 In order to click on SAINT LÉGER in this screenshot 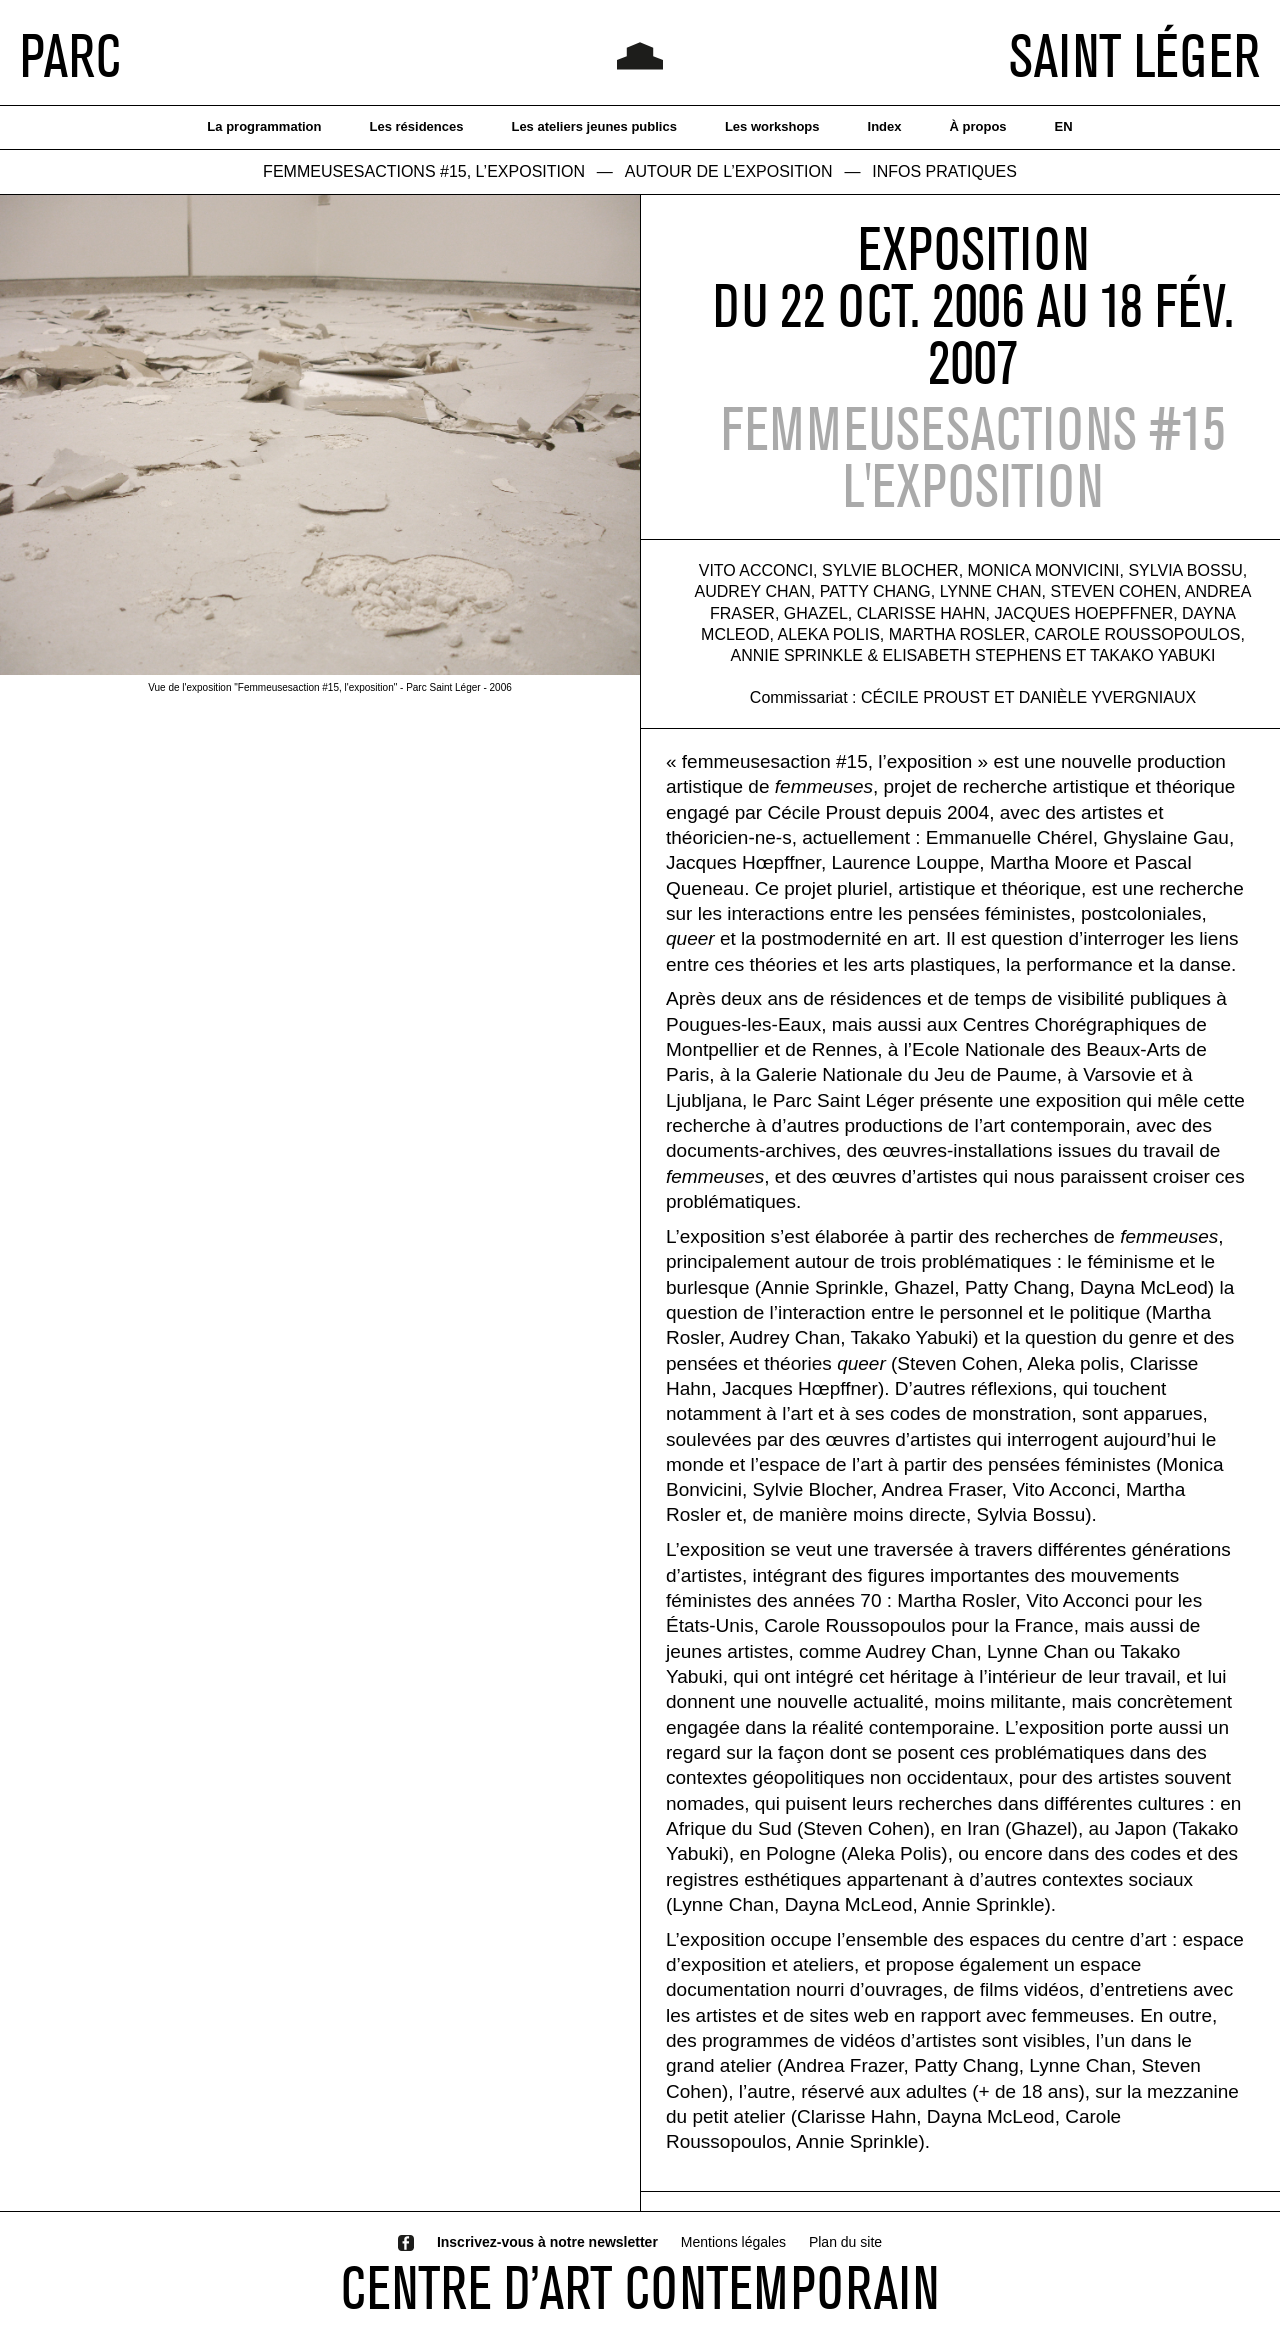, I will do `click(1134, 55)`.